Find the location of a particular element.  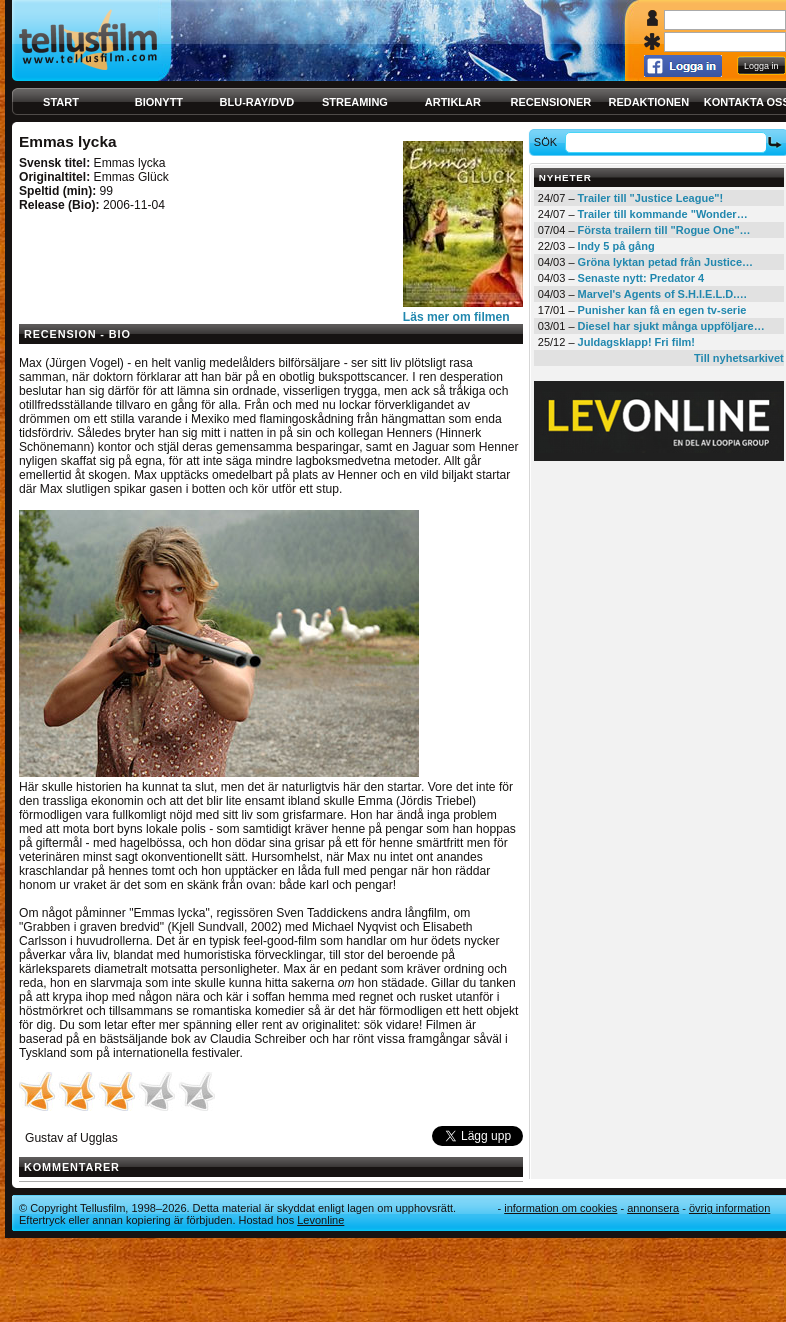

Diesel har sjukt många uppföljare… is located at coordinates (671, 326).